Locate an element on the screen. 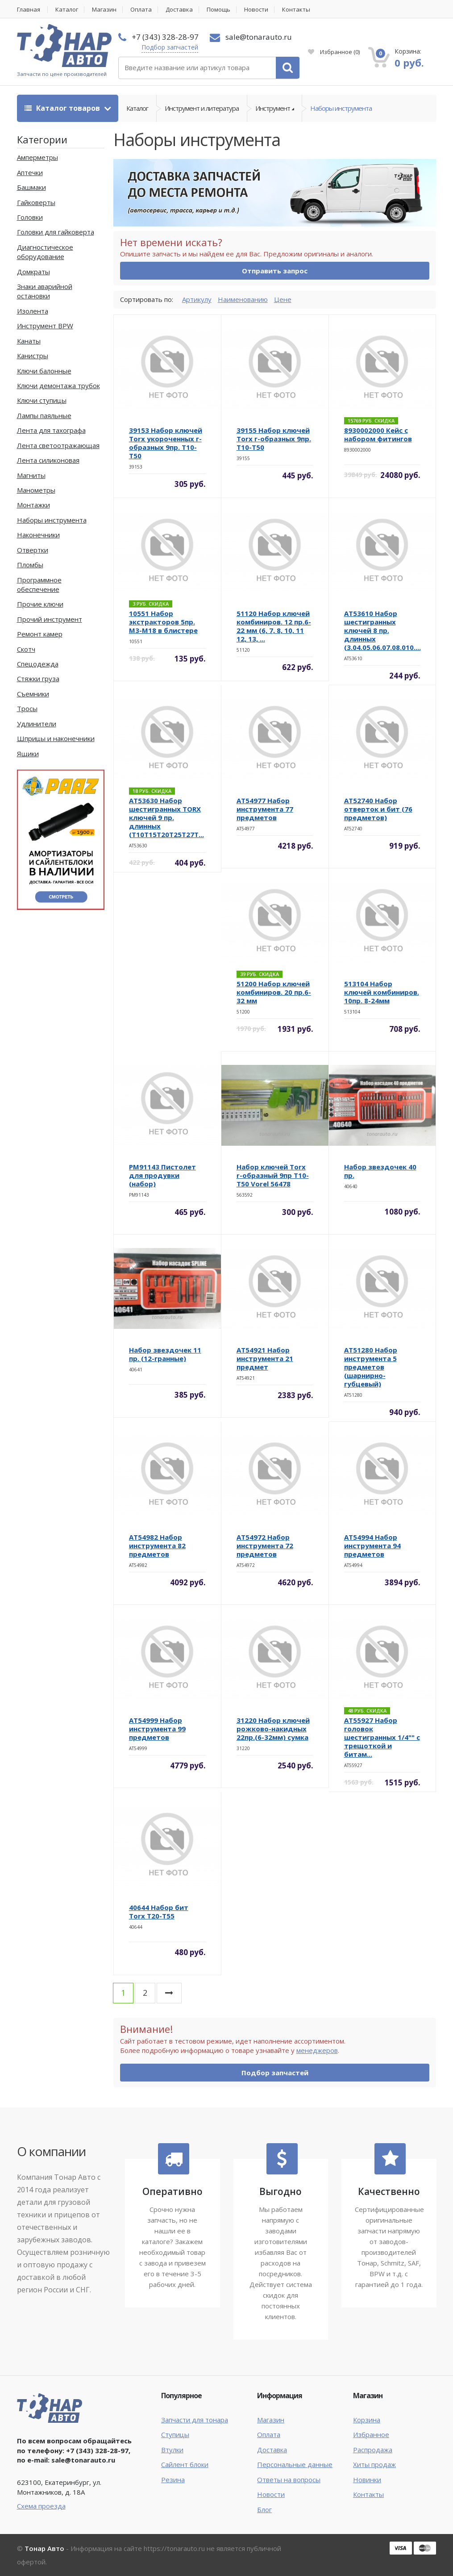 Image resolution: width=453 pixels, height=2576 pixels. Втулки is located at coordinates (172, 2449).